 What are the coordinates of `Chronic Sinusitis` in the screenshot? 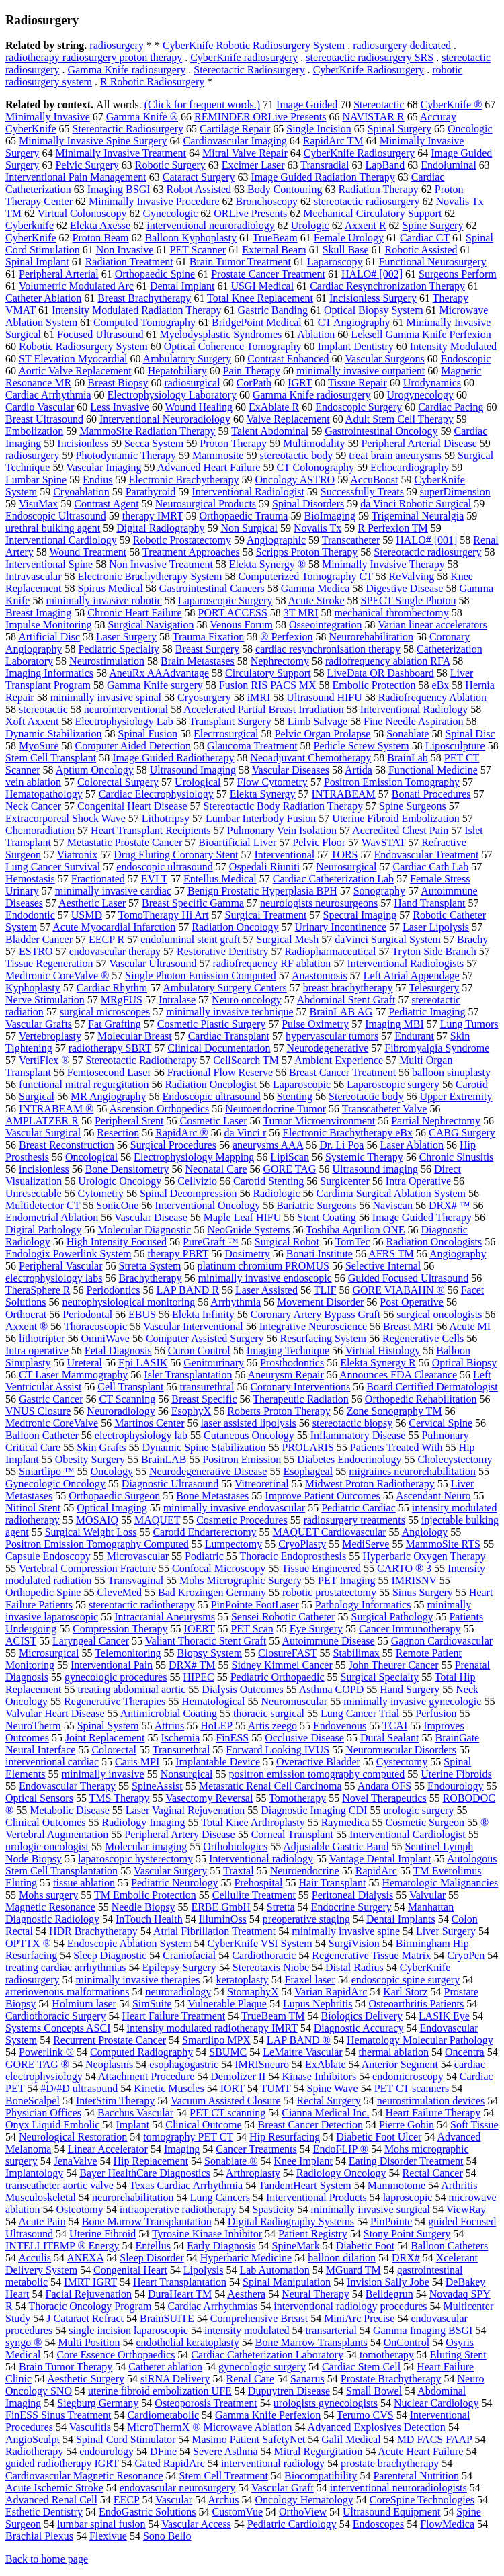 It's located at (456, 1157).